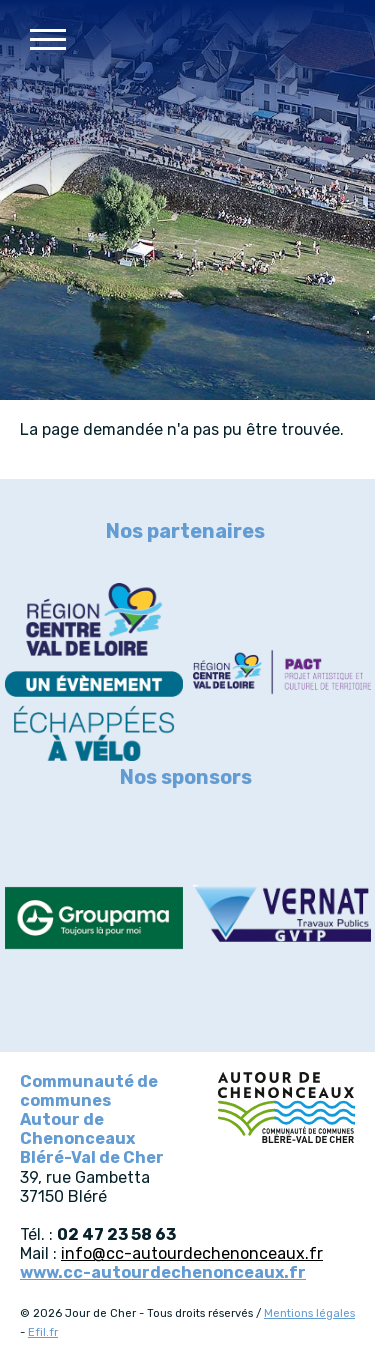 This screenshot has height=1360, width=375. What do you see at coordinates (309, 1313) in the screenshot?
I see `Mentions légales` at bounding box center [309, 1313].